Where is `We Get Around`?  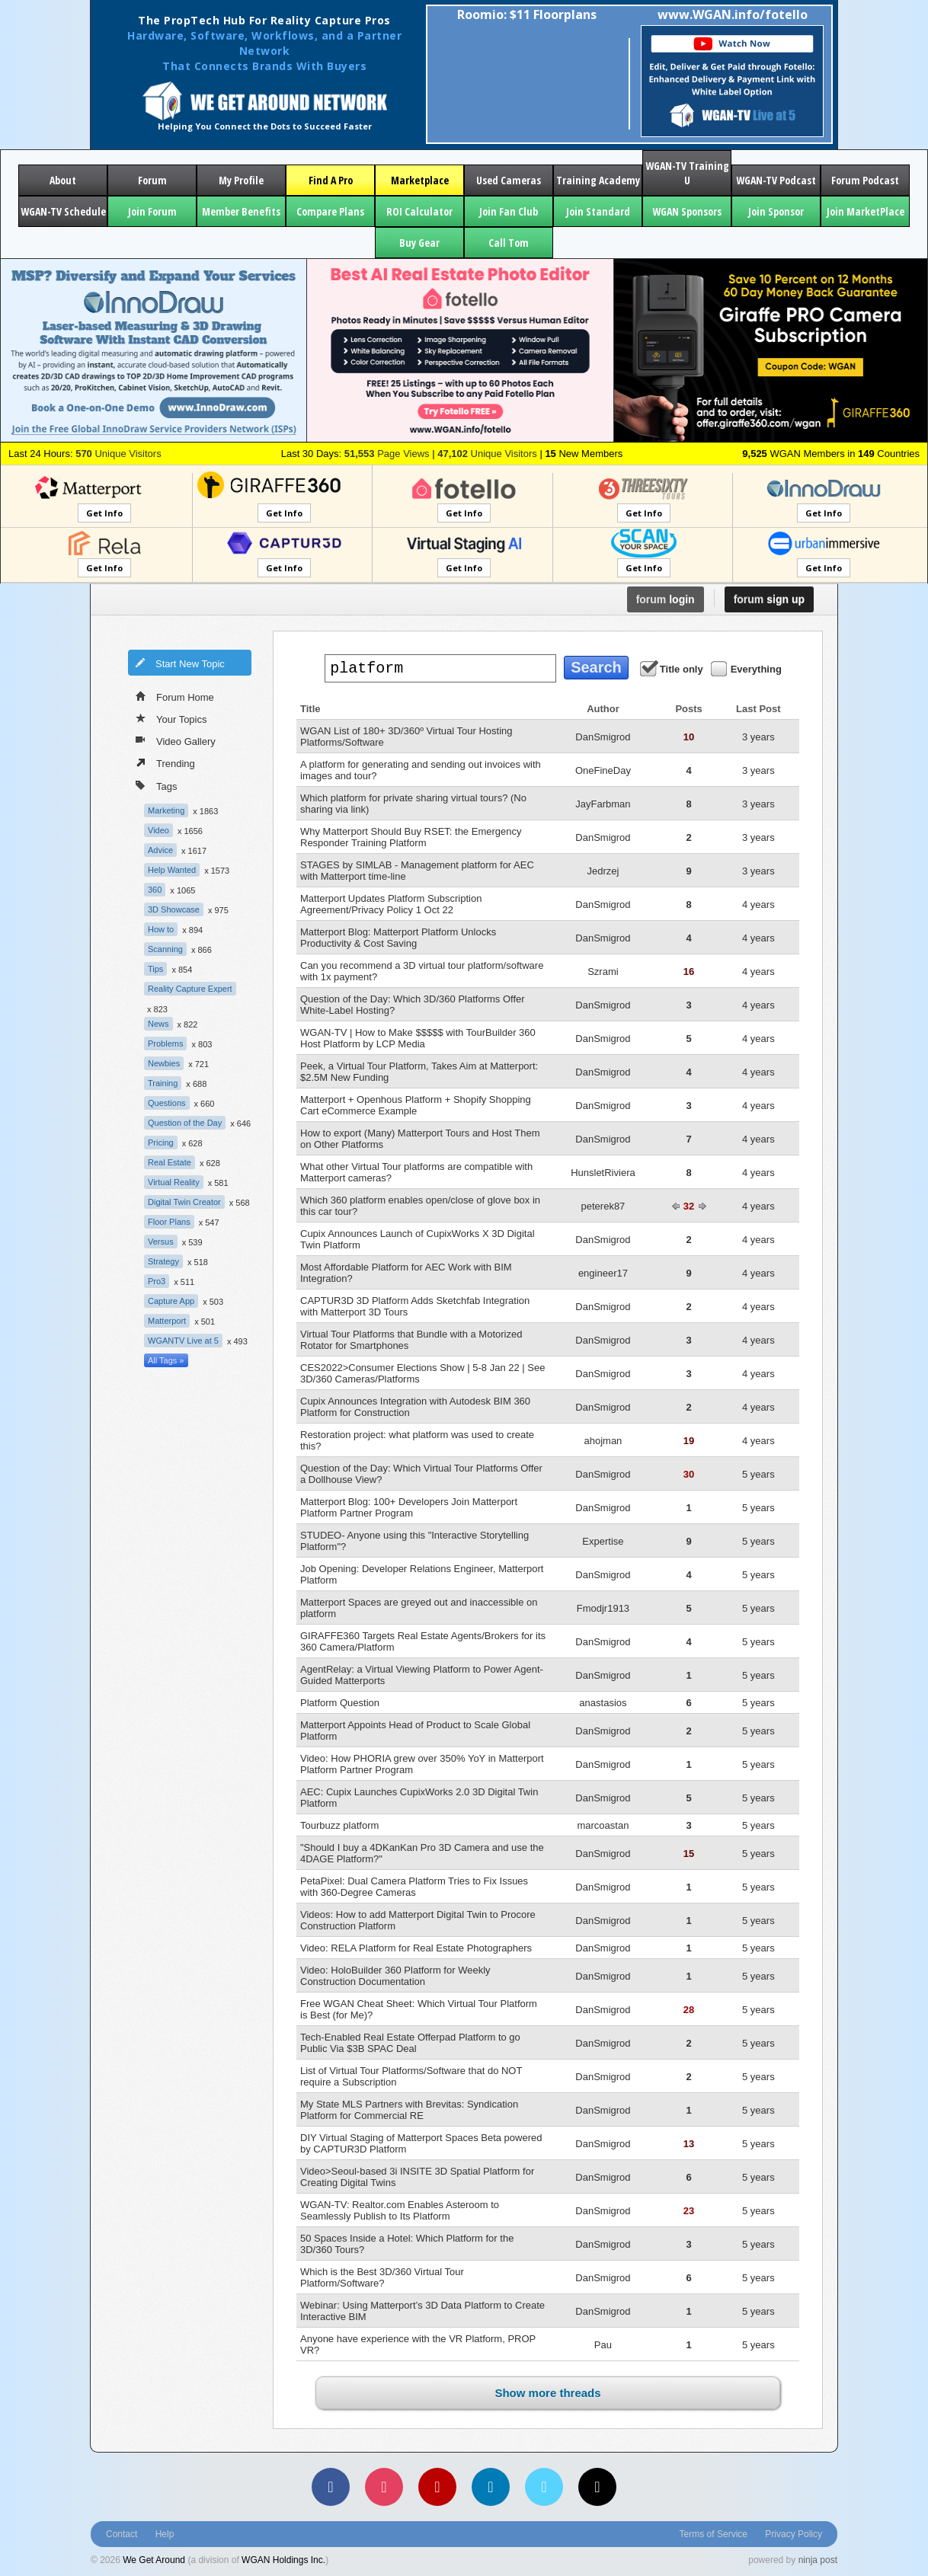 We Get Around is located at coordinates (154, 2560).